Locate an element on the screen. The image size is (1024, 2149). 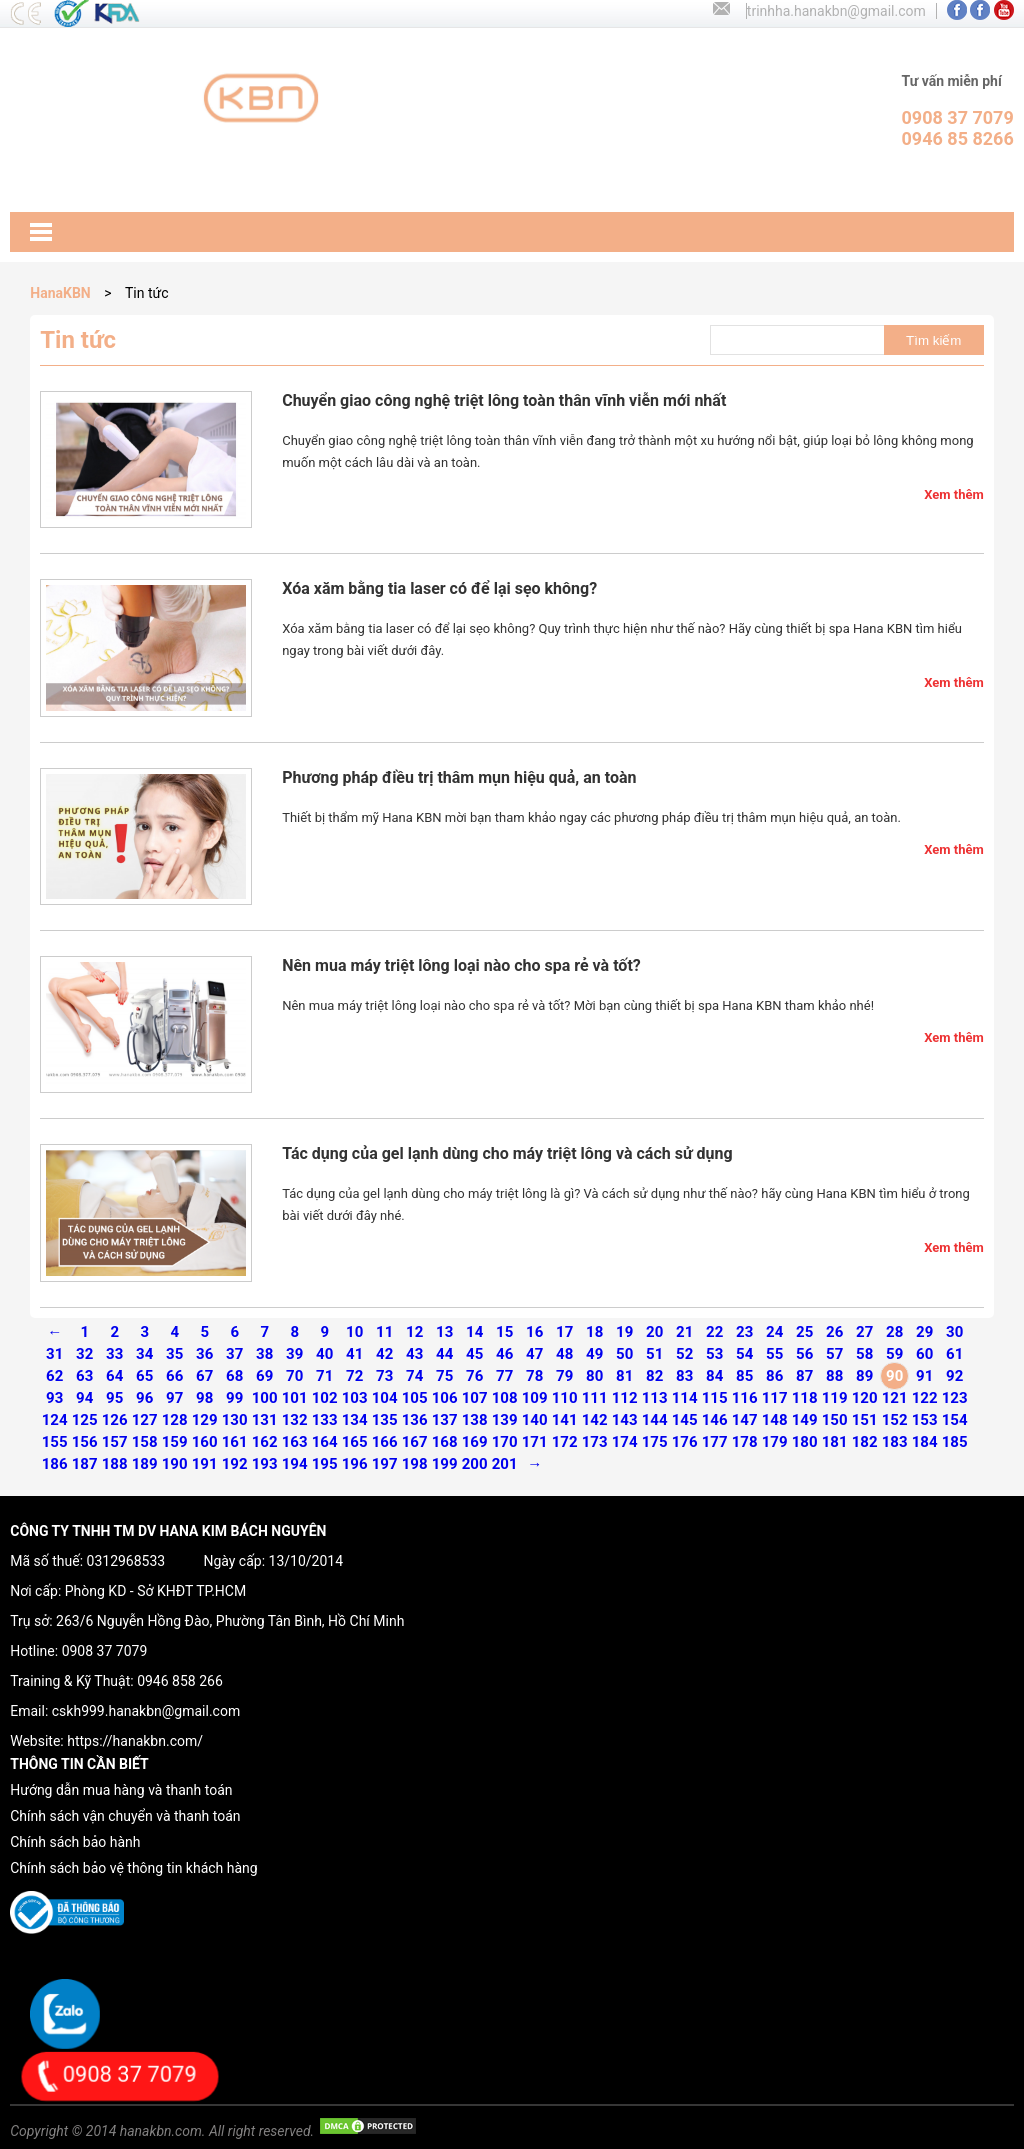
Chính sách bảo vệ thông tin khách hàng is located at coordinates (133, 1868).